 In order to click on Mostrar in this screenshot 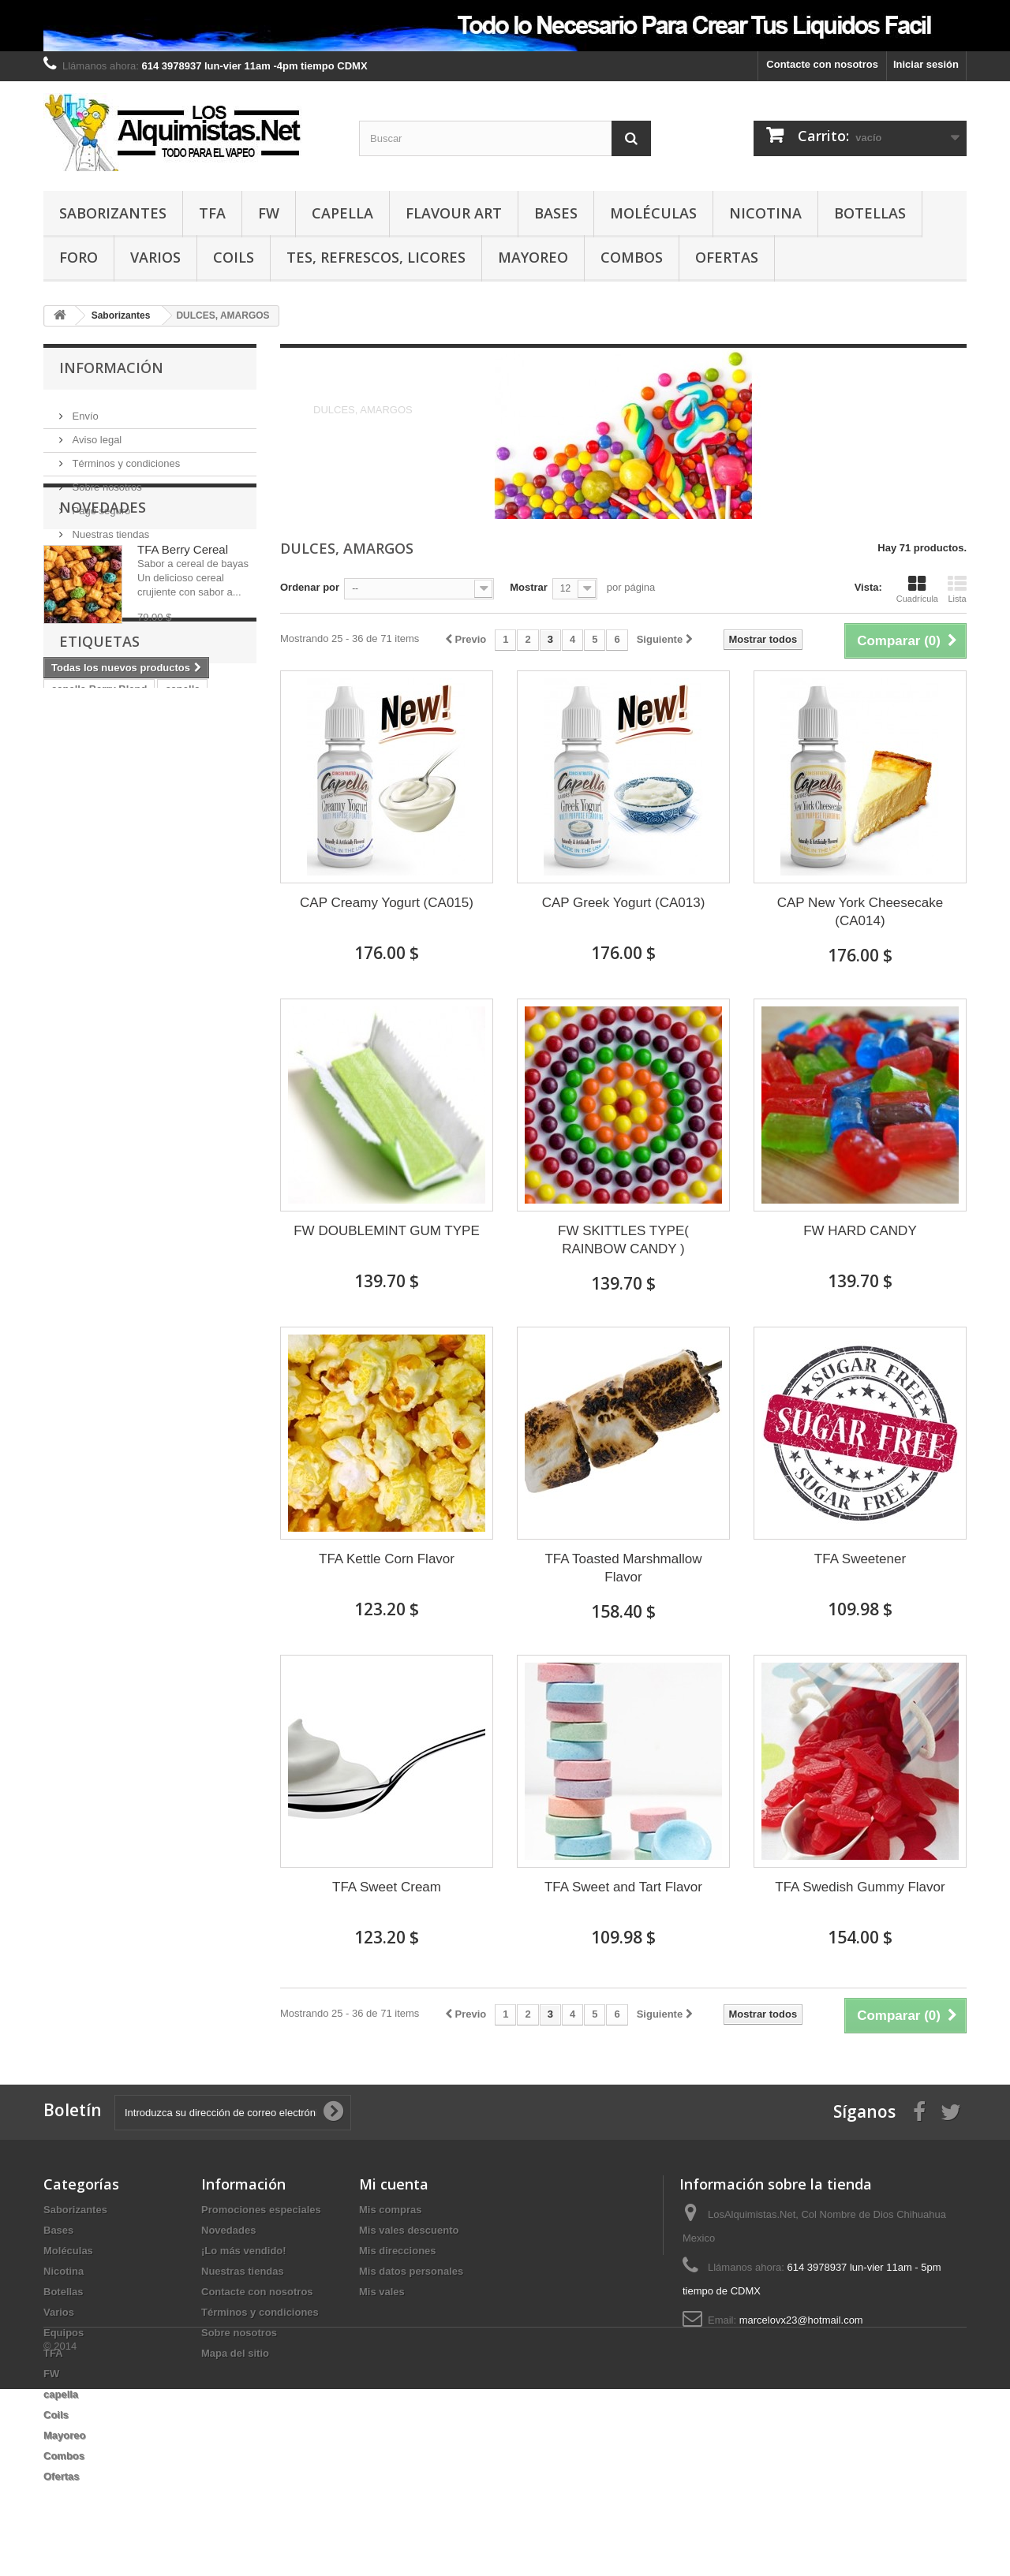, I will do `click(529, 587)`.